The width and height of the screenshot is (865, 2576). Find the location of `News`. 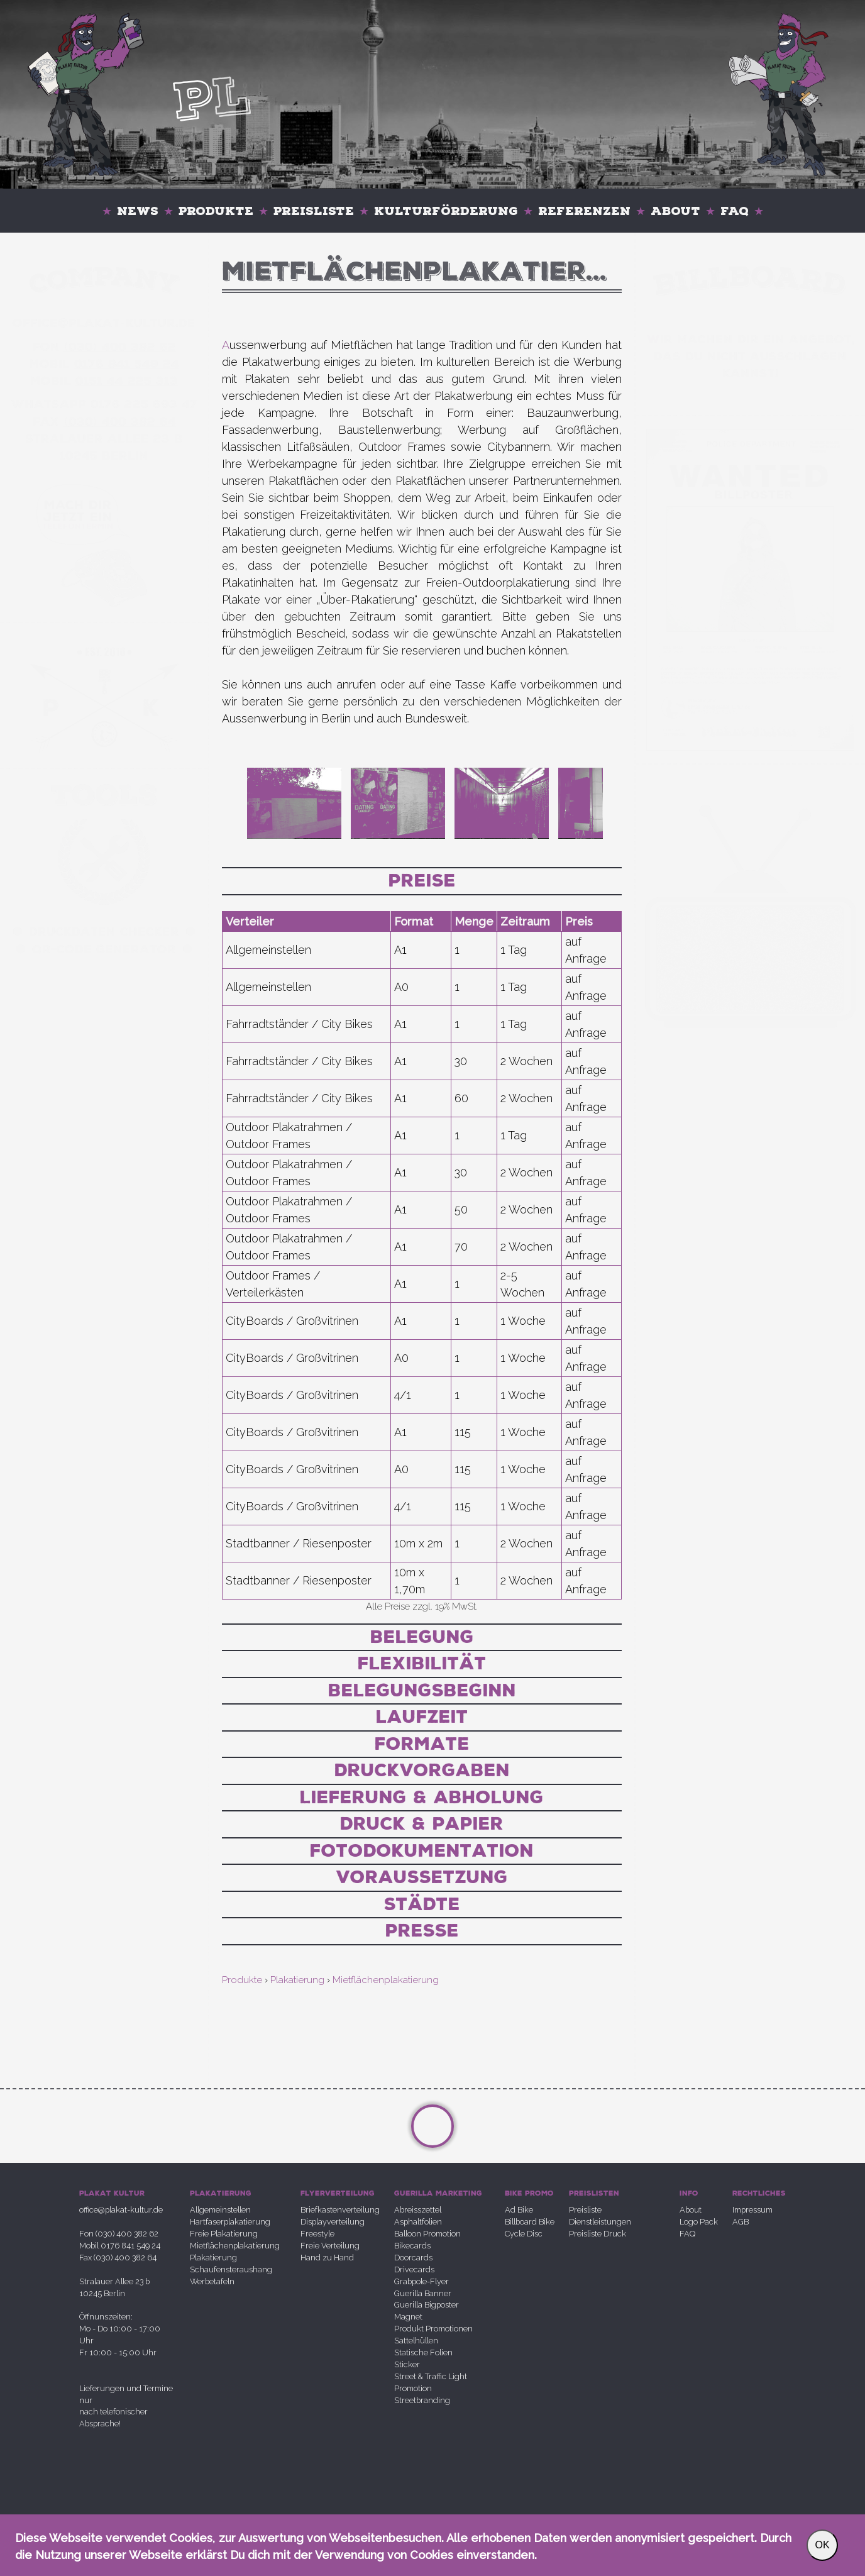

News is located at coordinates (137, 210).